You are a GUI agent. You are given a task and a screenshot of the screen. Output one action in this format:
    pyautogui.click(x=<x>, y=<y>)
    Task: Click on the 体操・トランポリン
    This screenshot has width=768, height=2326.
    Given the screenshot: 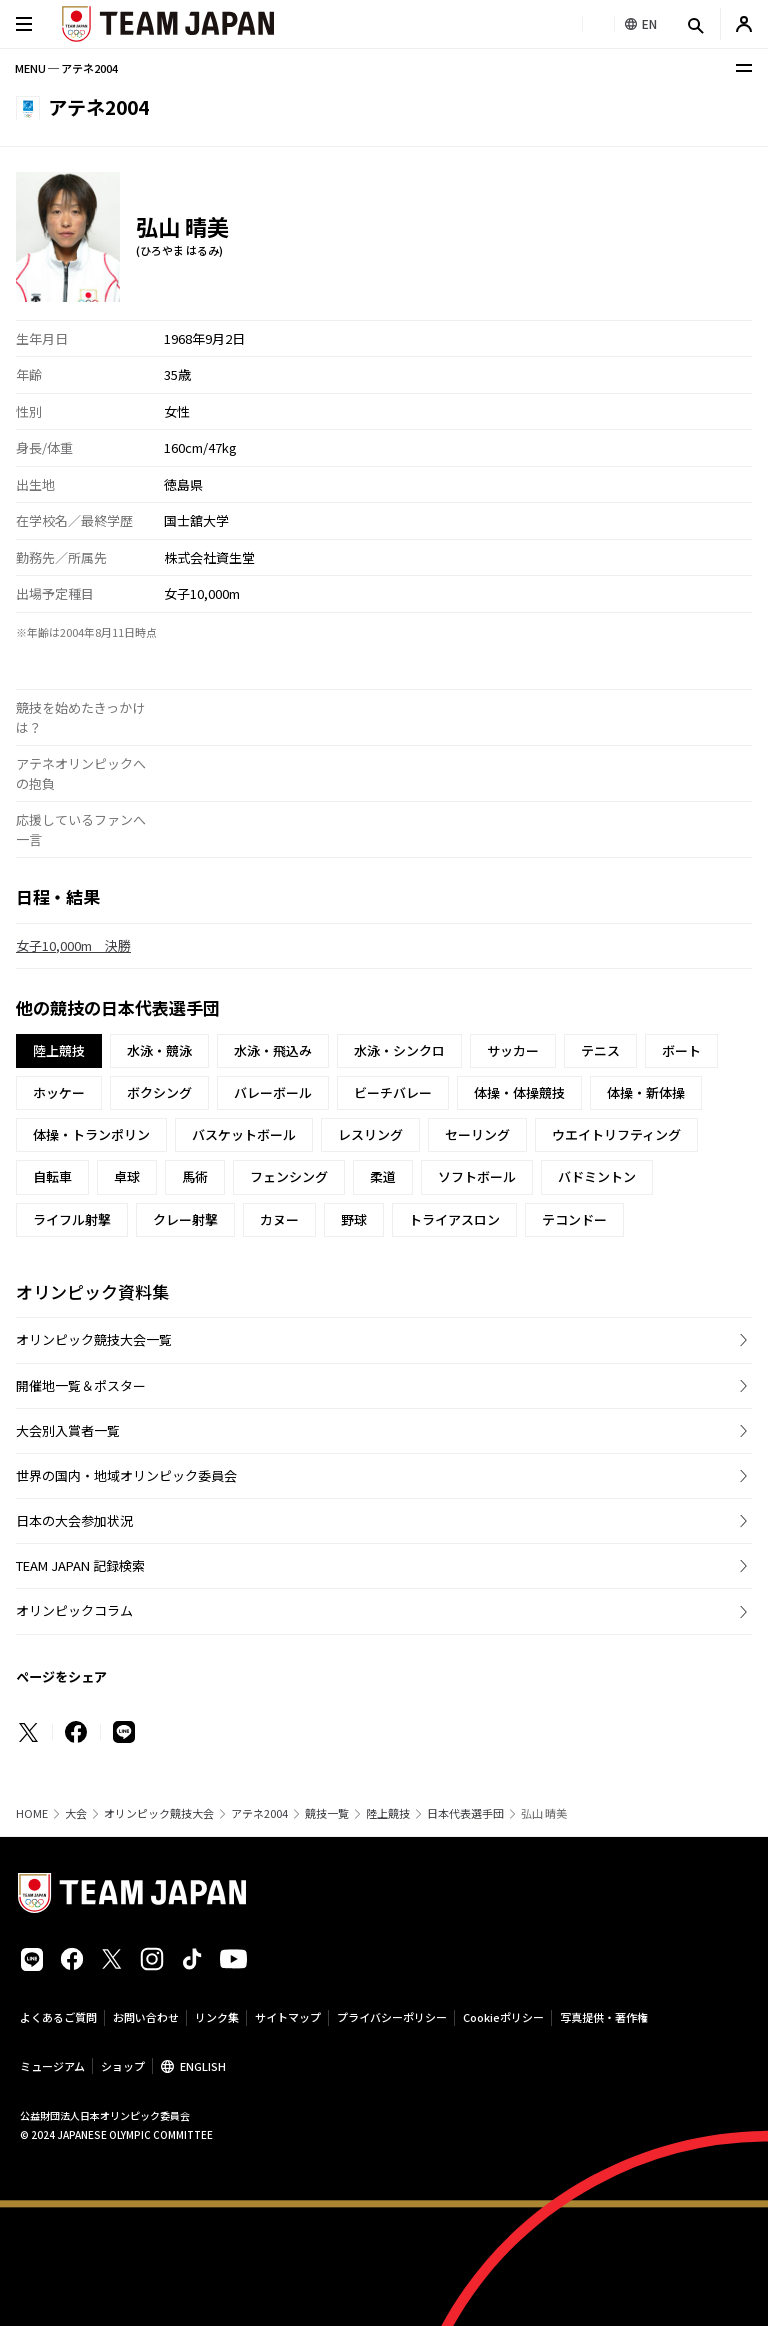 What is the action you would take?
    pyautogui.click(x=91, y=1134)
    